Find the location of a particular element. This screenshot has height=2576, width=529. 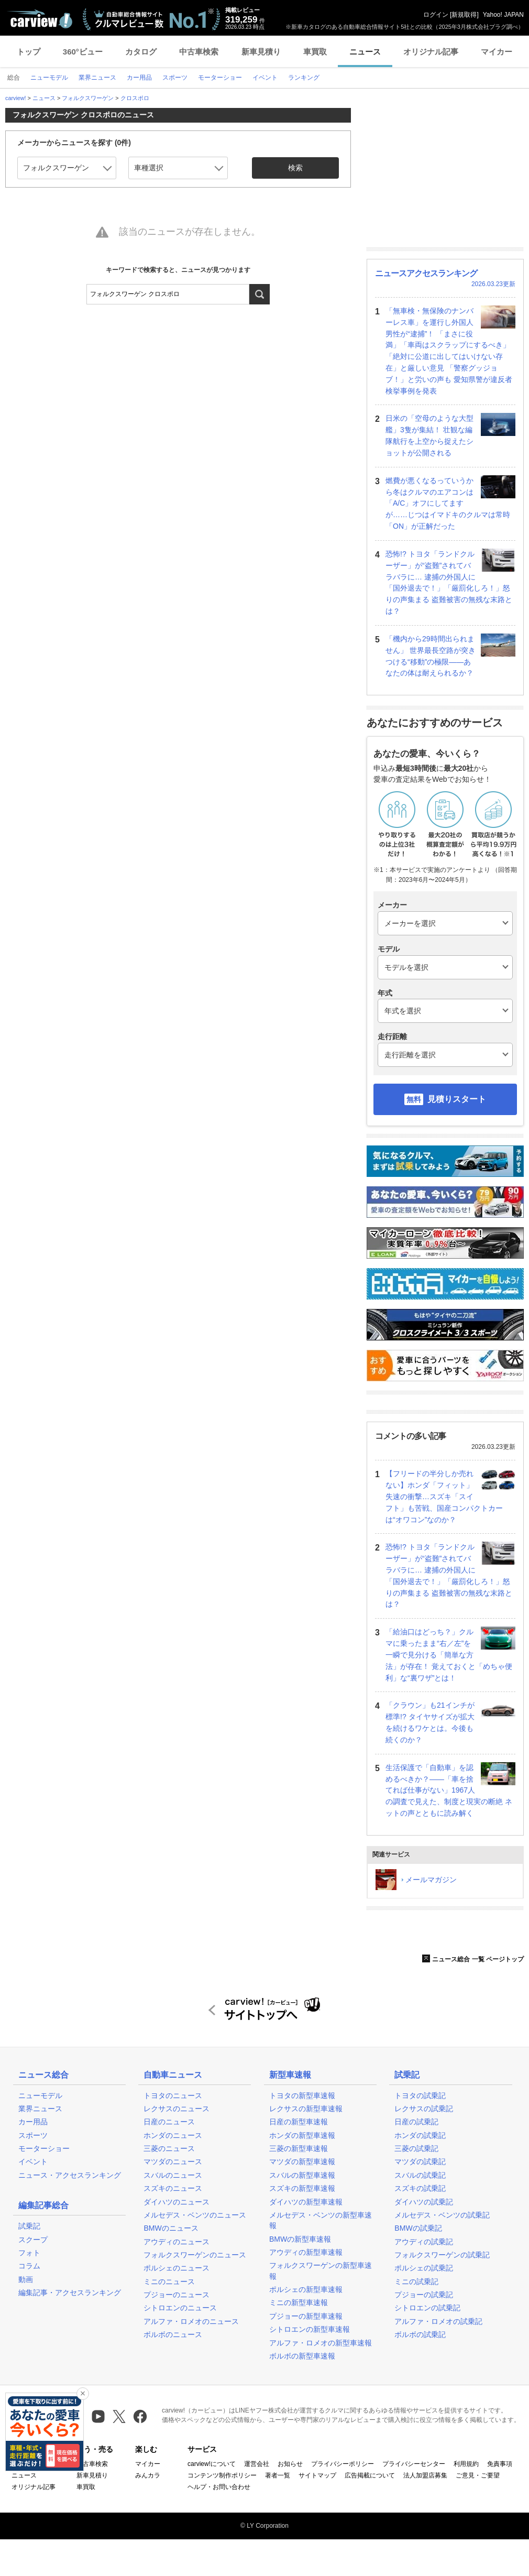

スズキの試乗記 is located at coordinates (420, 2188).